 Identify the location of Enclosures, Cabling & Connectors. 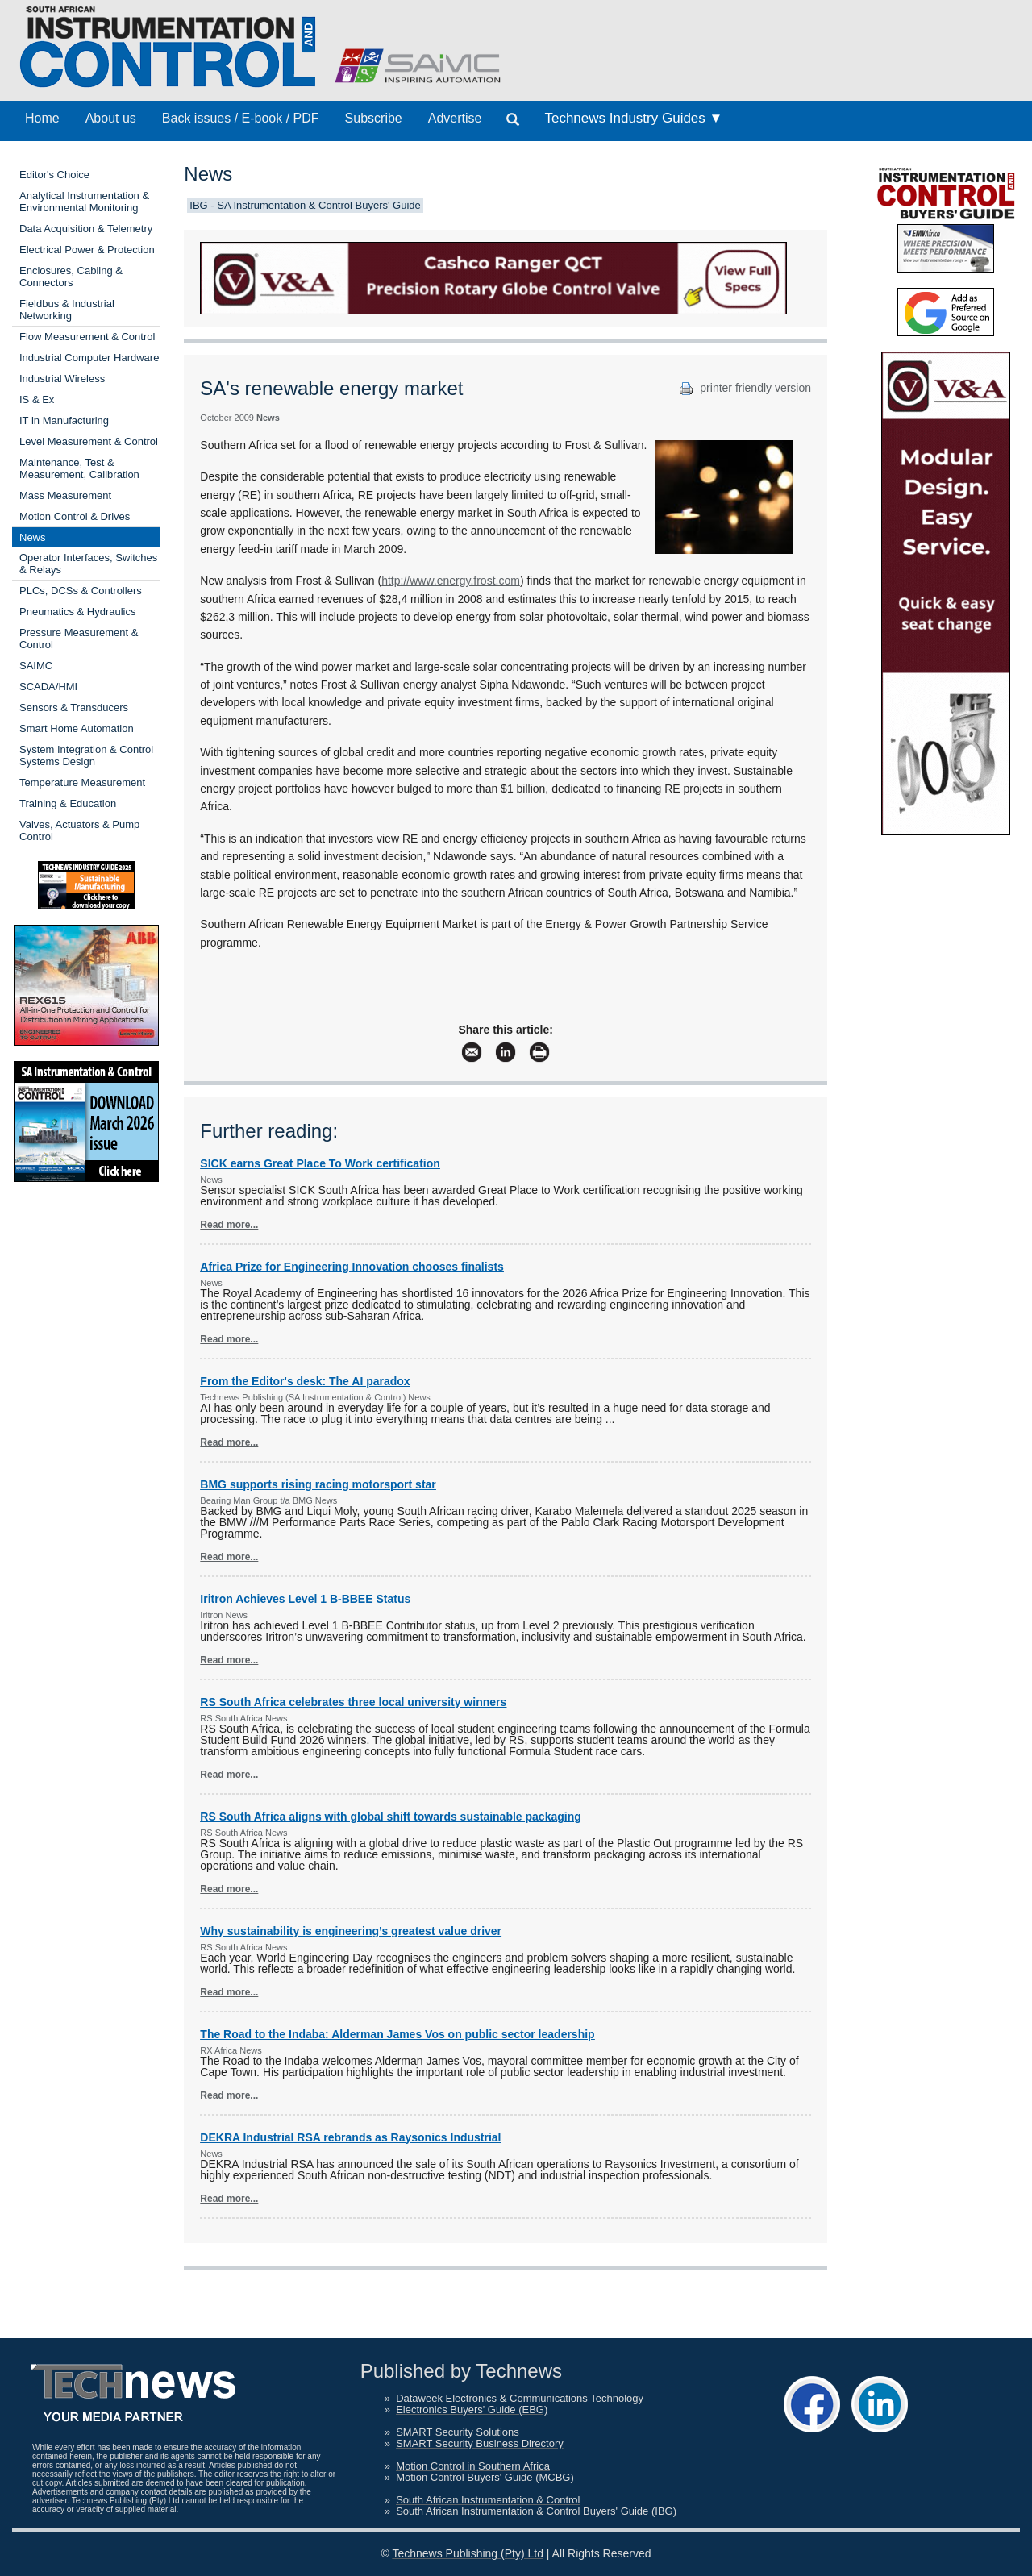
(71, 276).